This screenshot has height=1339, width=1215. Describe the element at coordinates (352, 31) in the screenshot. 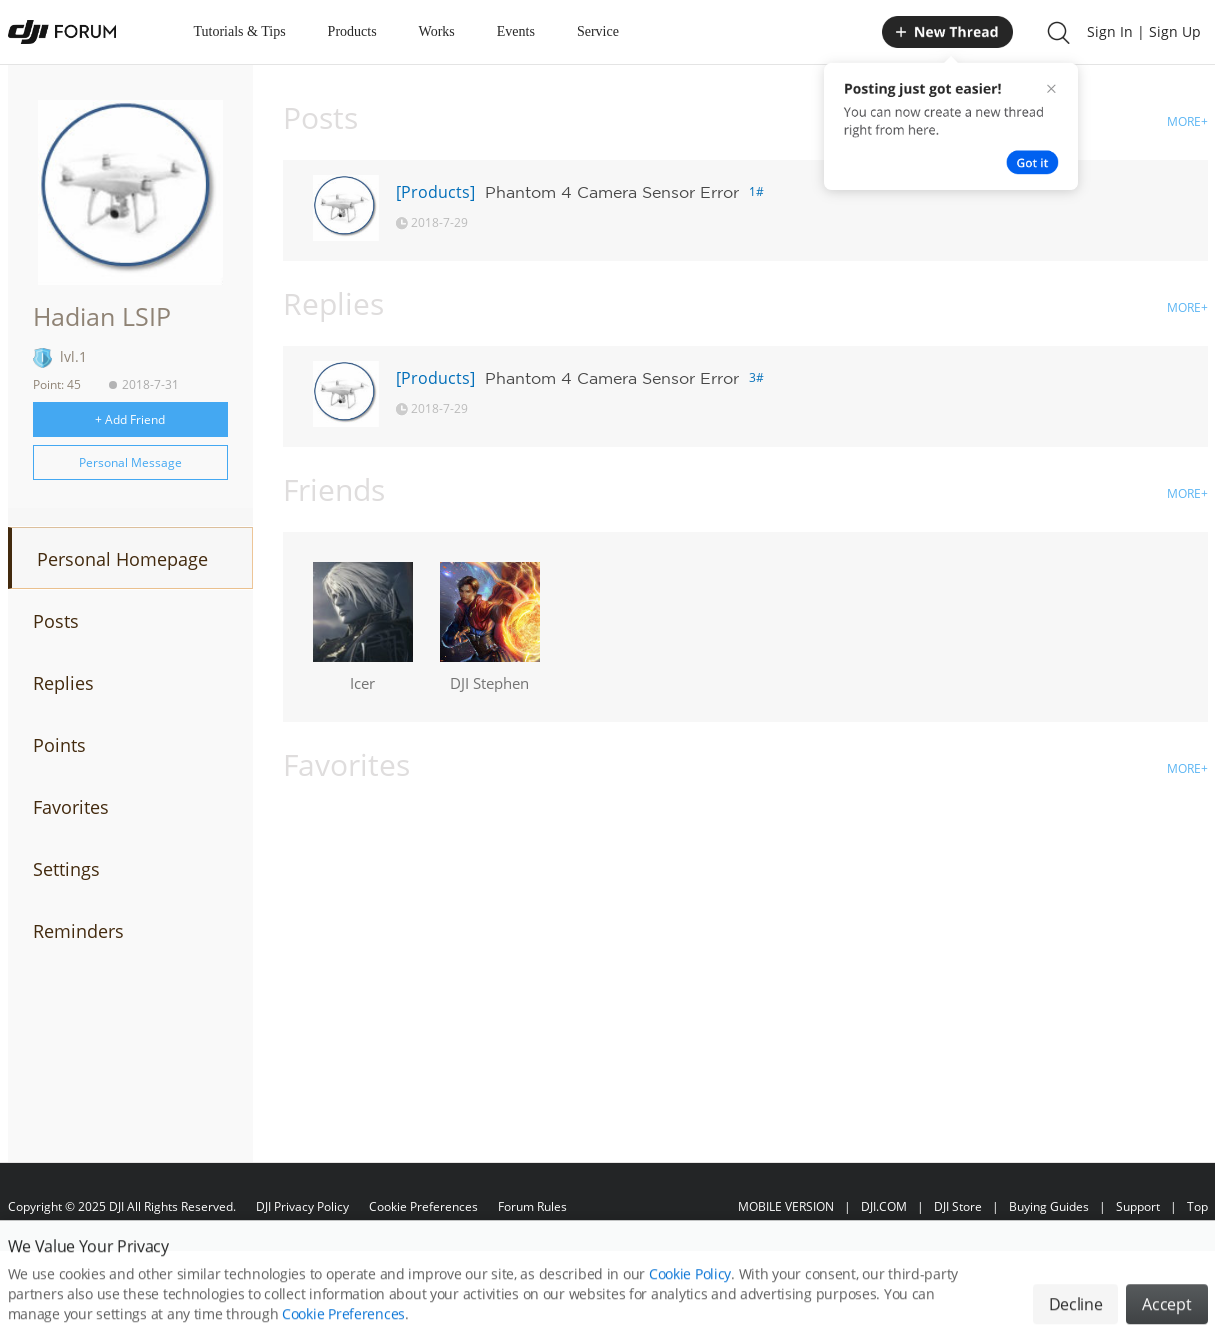

I see `Products` at that location.